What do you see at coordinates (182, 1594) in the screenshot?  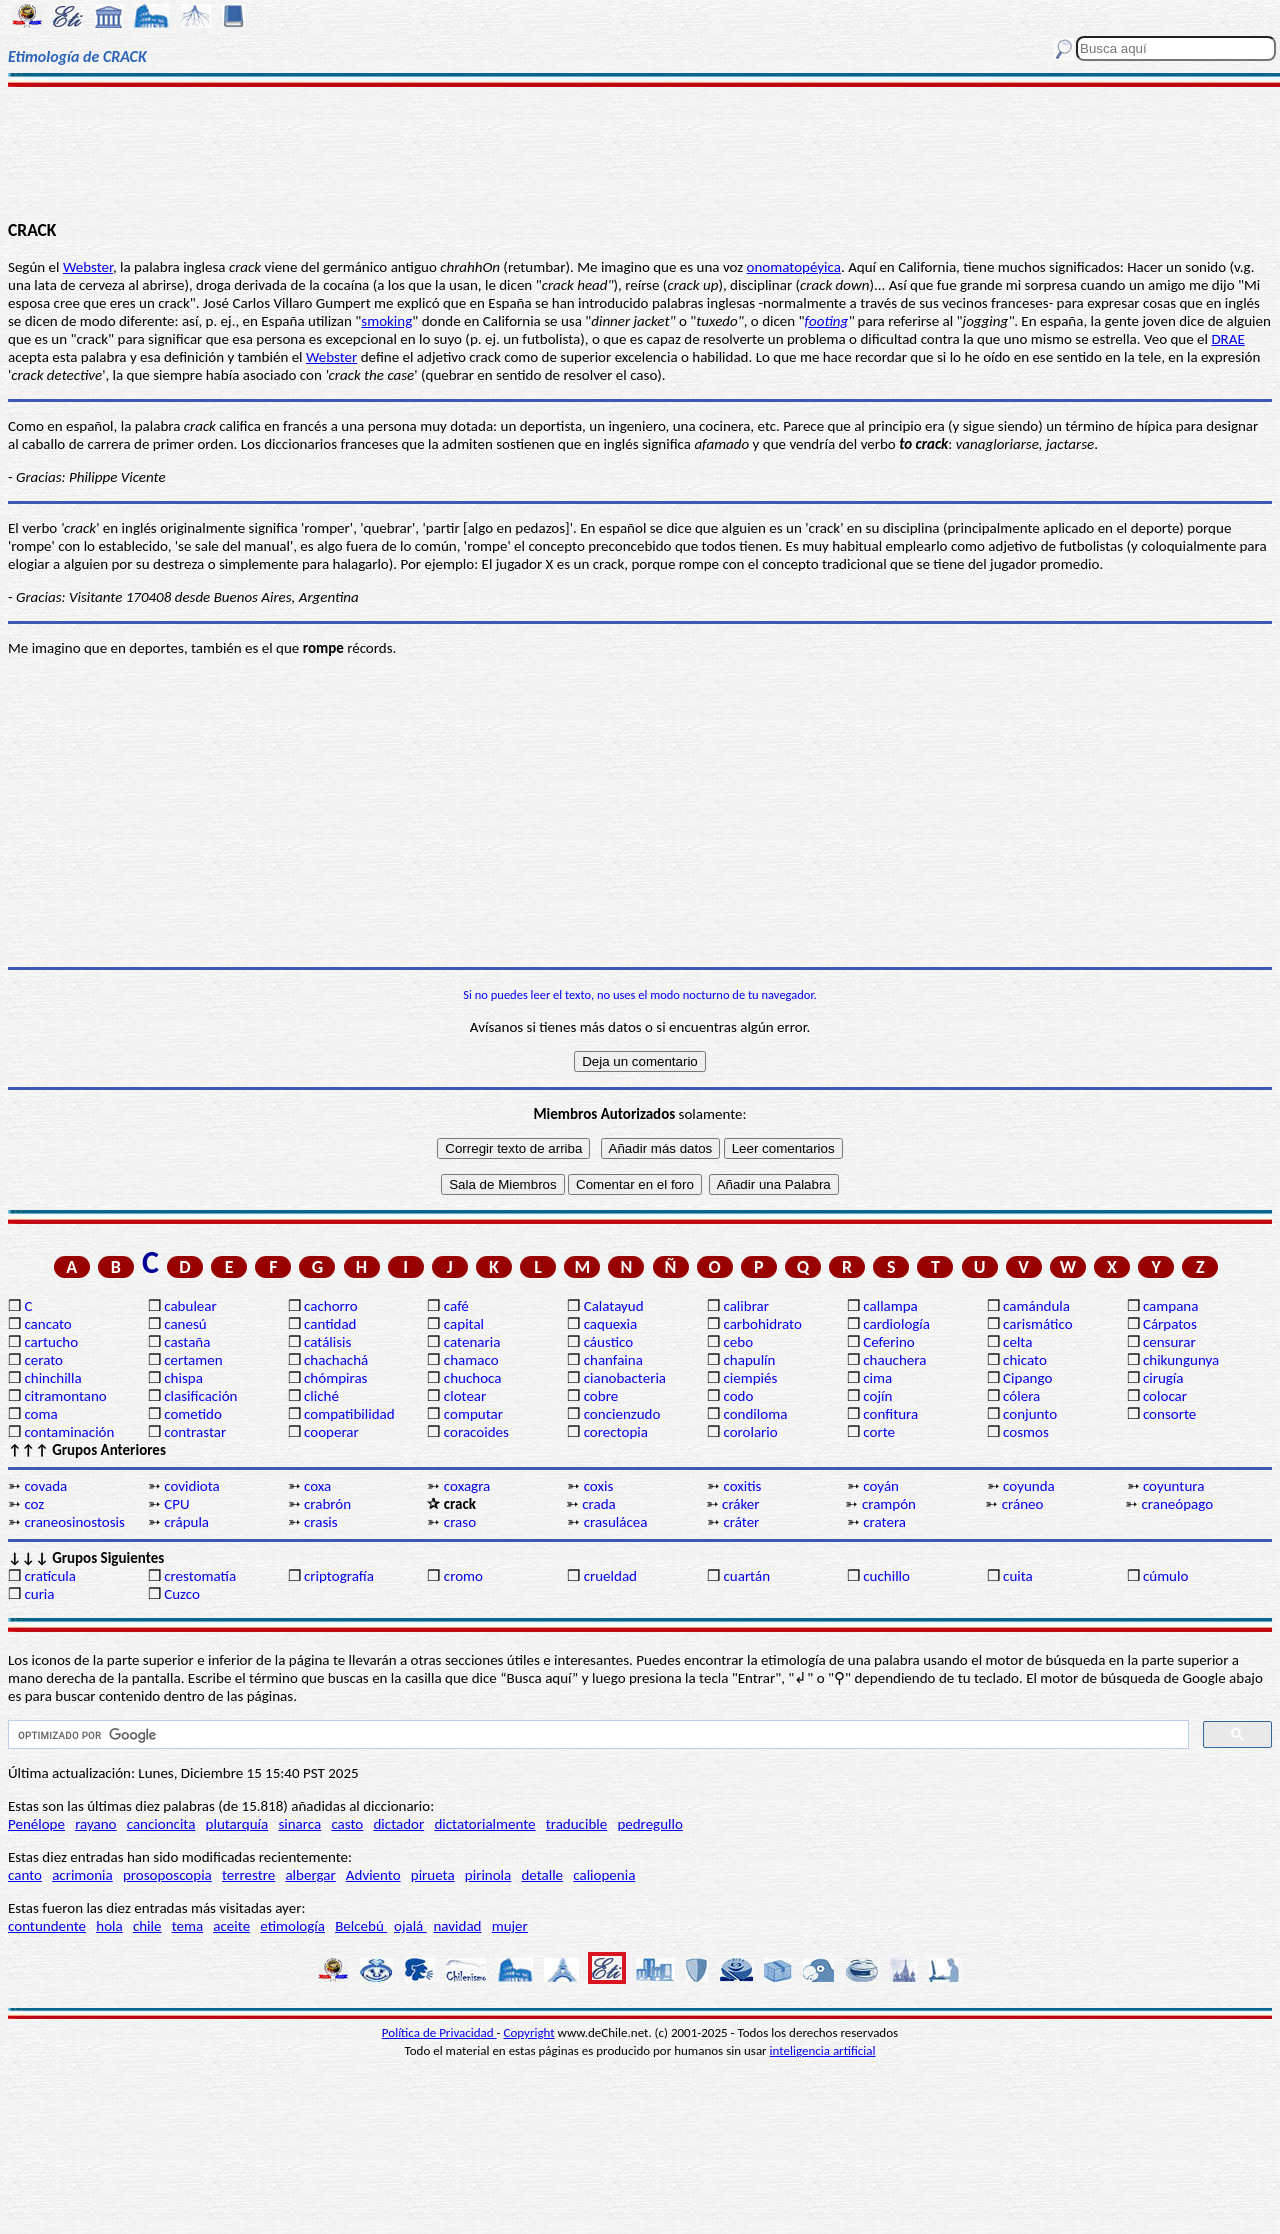 I see `Cuzco` at bounding box center [182, 1594].